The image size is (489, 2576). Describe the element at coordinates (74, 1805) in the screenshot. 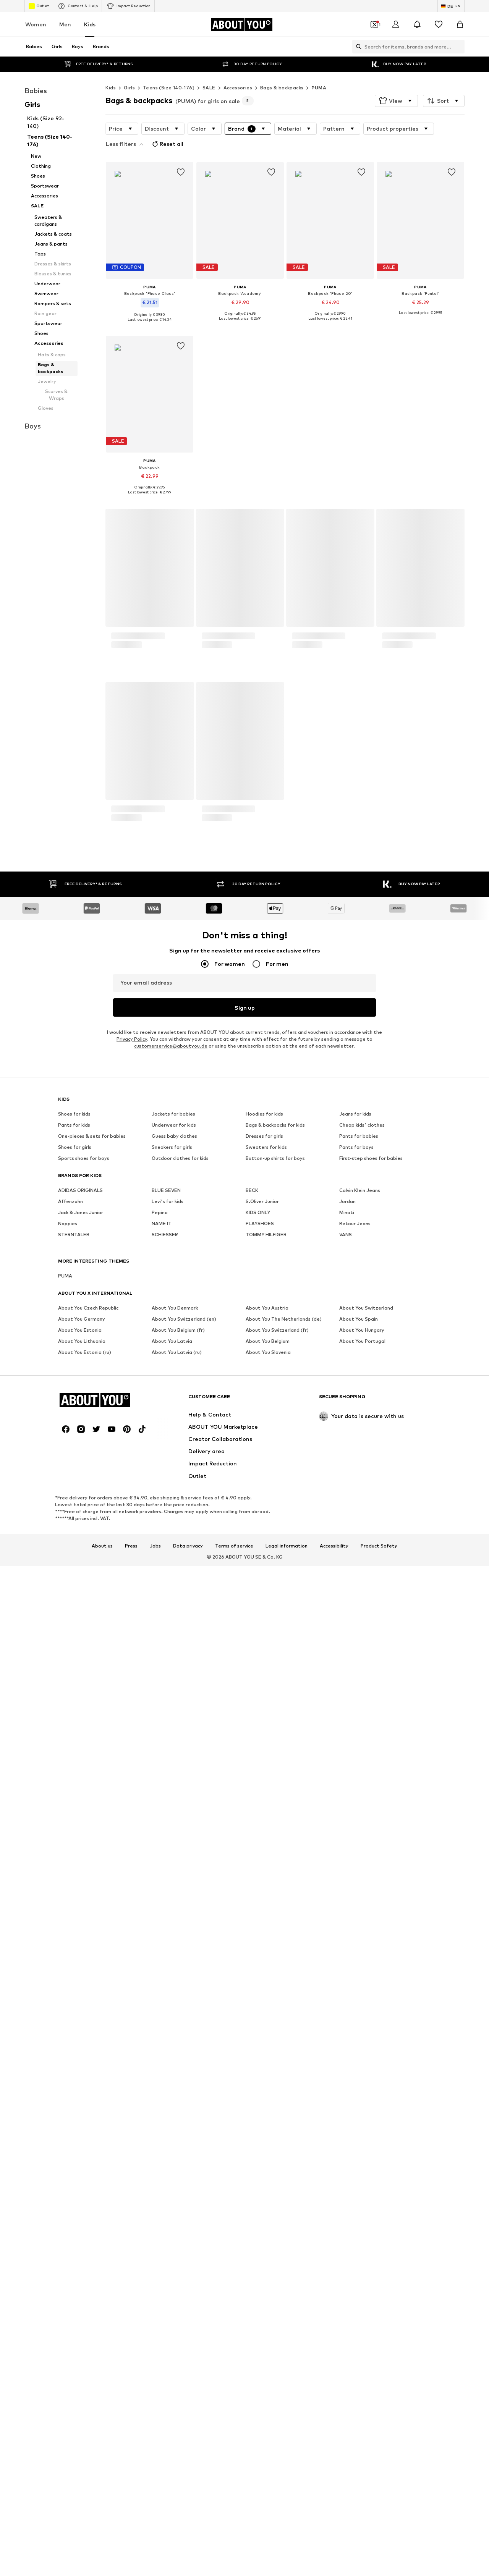

I see `Shoes for kids` at that location.